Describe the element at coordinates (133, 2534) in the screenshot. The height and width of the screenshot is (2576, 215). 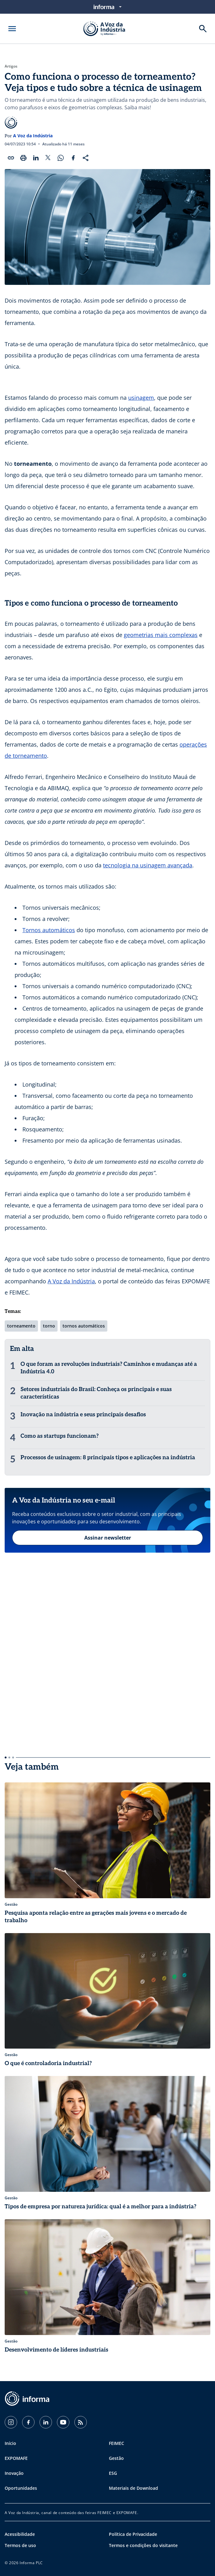
I see `Política de Privacidade` at that location.